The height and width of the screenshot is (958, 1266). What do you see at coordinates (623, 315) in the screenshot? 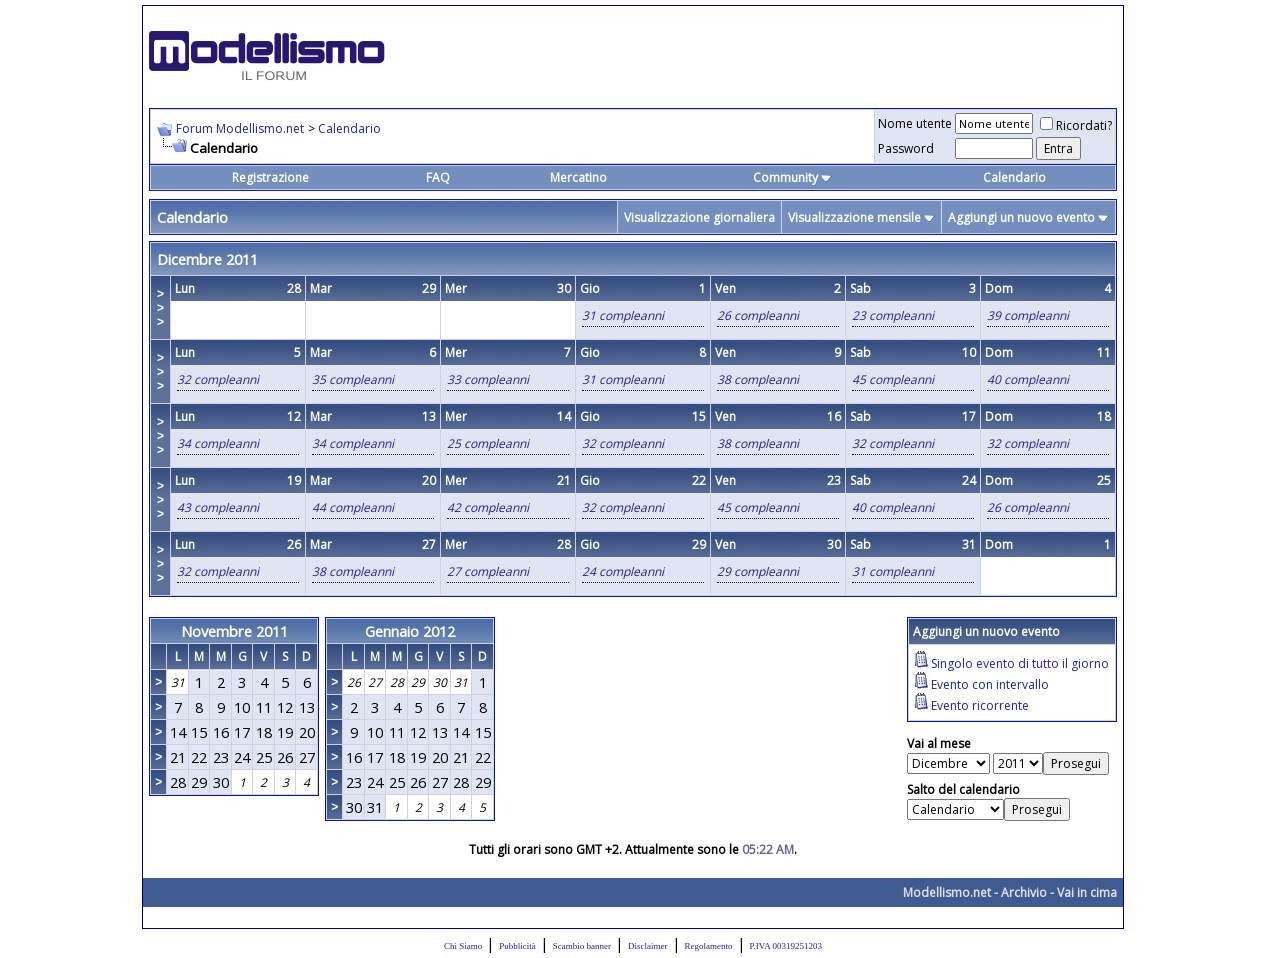
I see `31 compleanni` at bounding box center [623, 315].